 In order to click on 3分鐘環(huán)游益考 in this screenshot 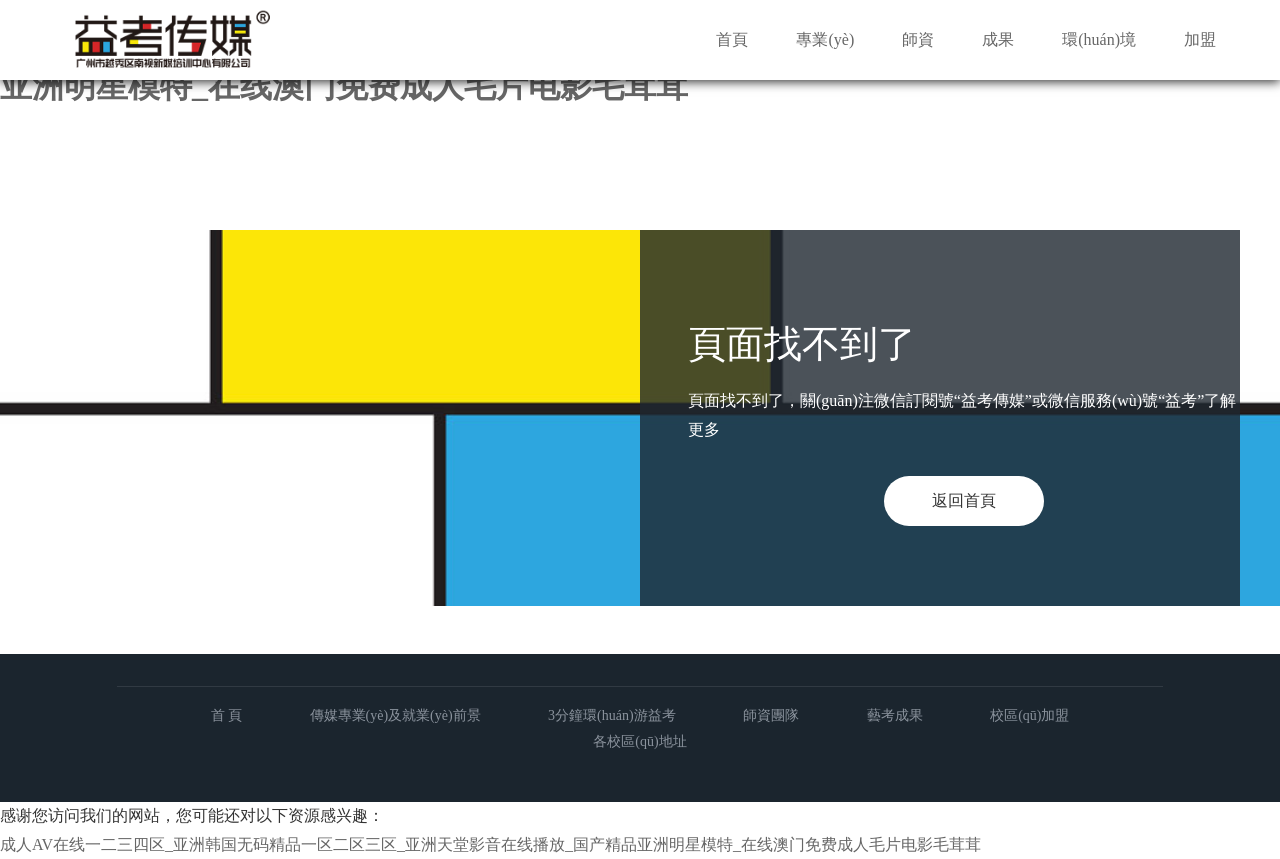, I will do `click(612, 715)`.